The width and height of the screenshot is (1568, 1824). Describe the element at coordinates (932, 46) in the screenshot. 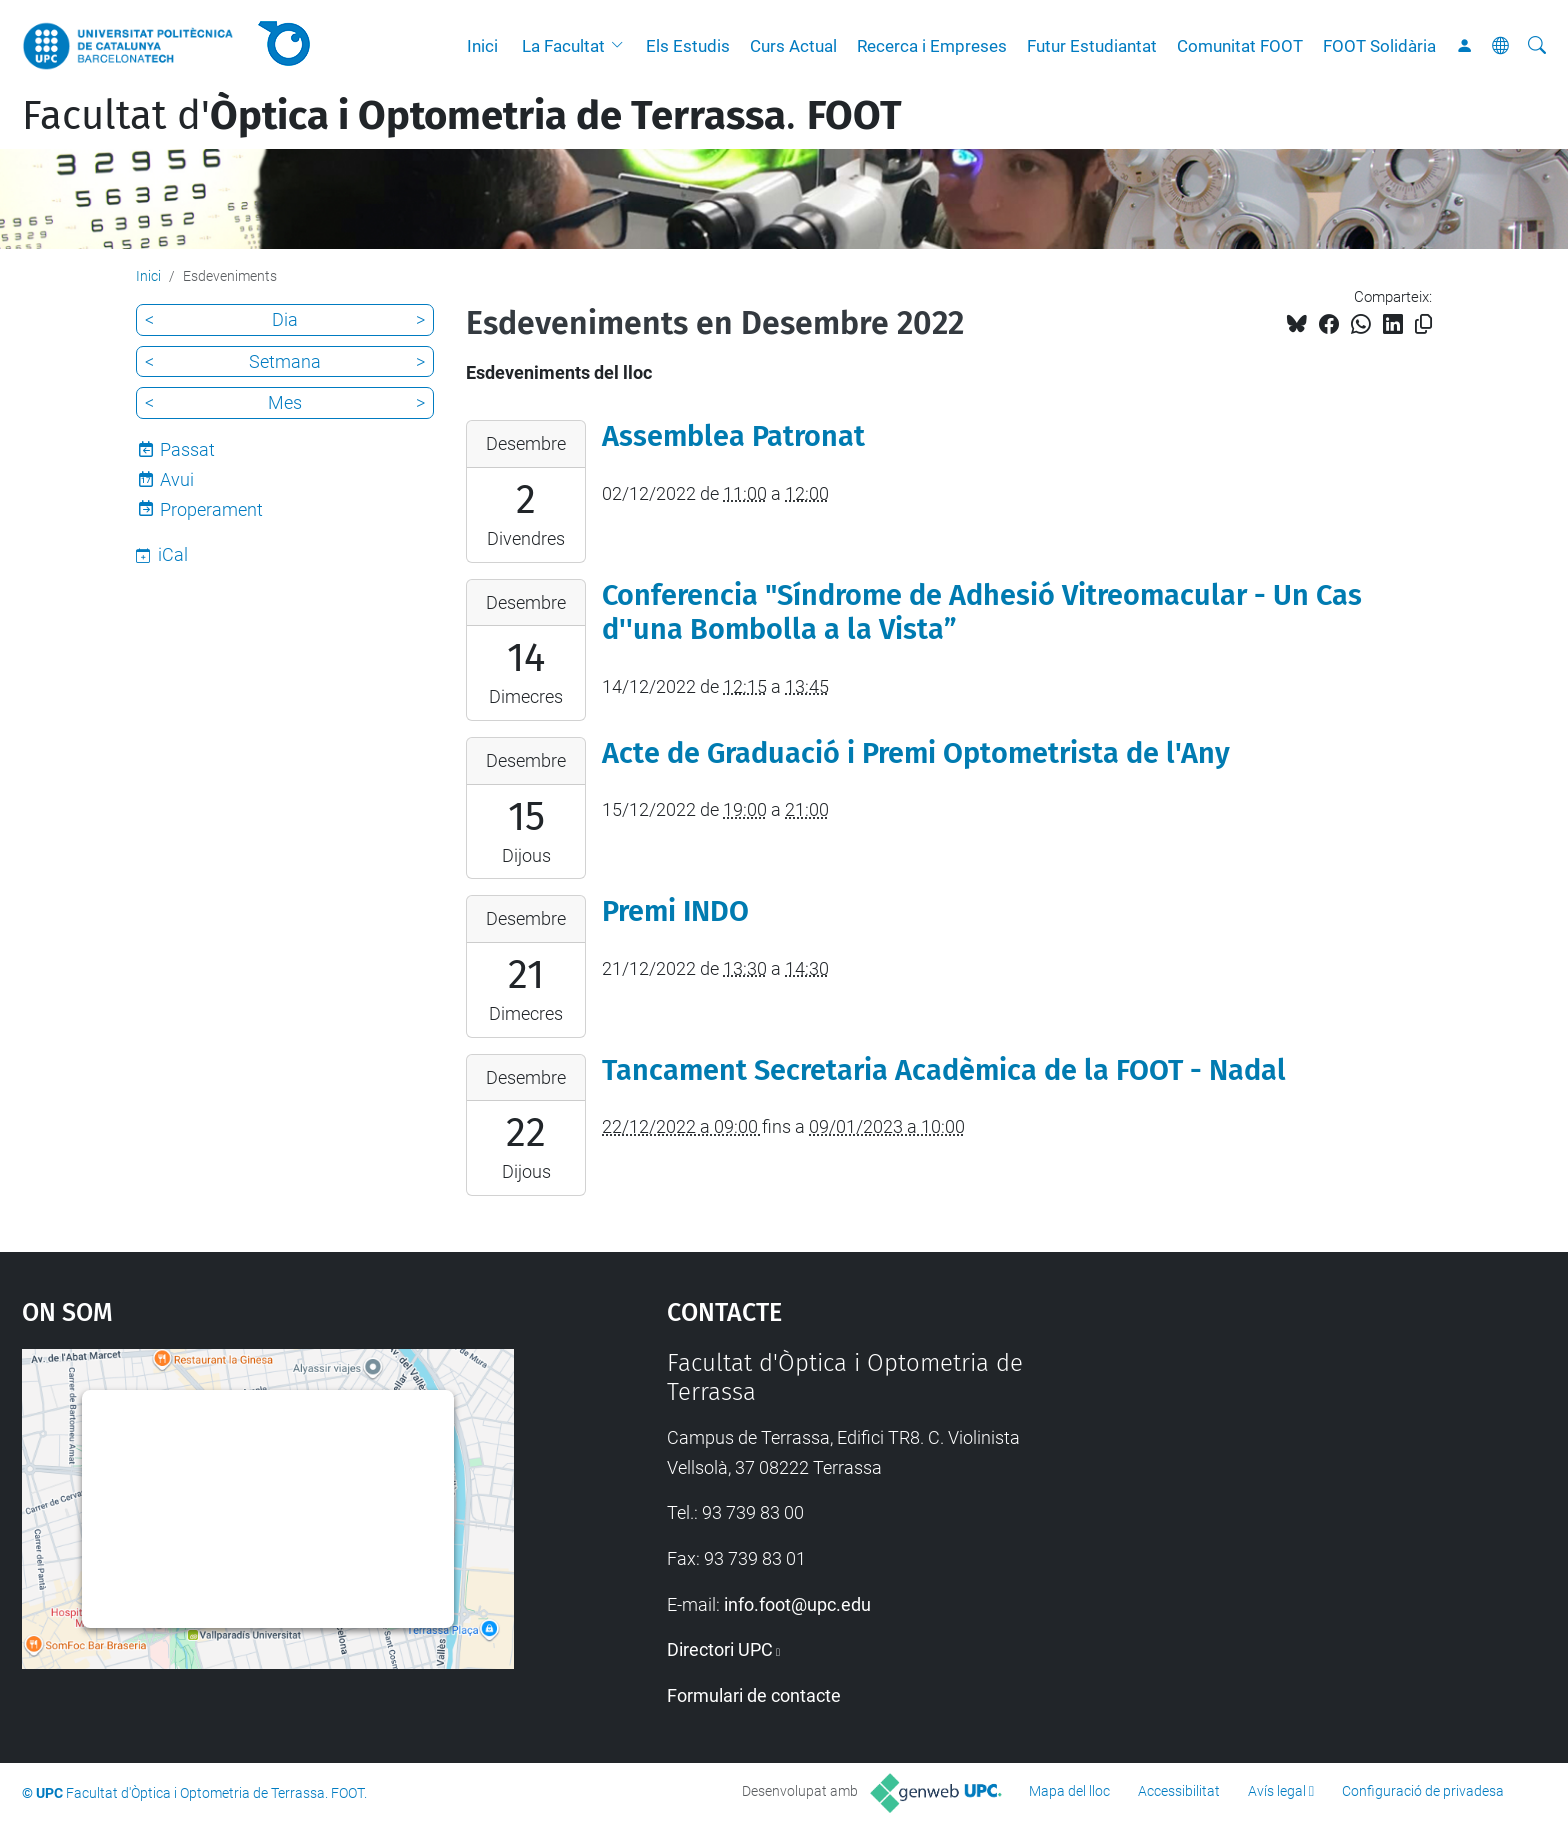

I see `Recerca i Empreses` at that location.